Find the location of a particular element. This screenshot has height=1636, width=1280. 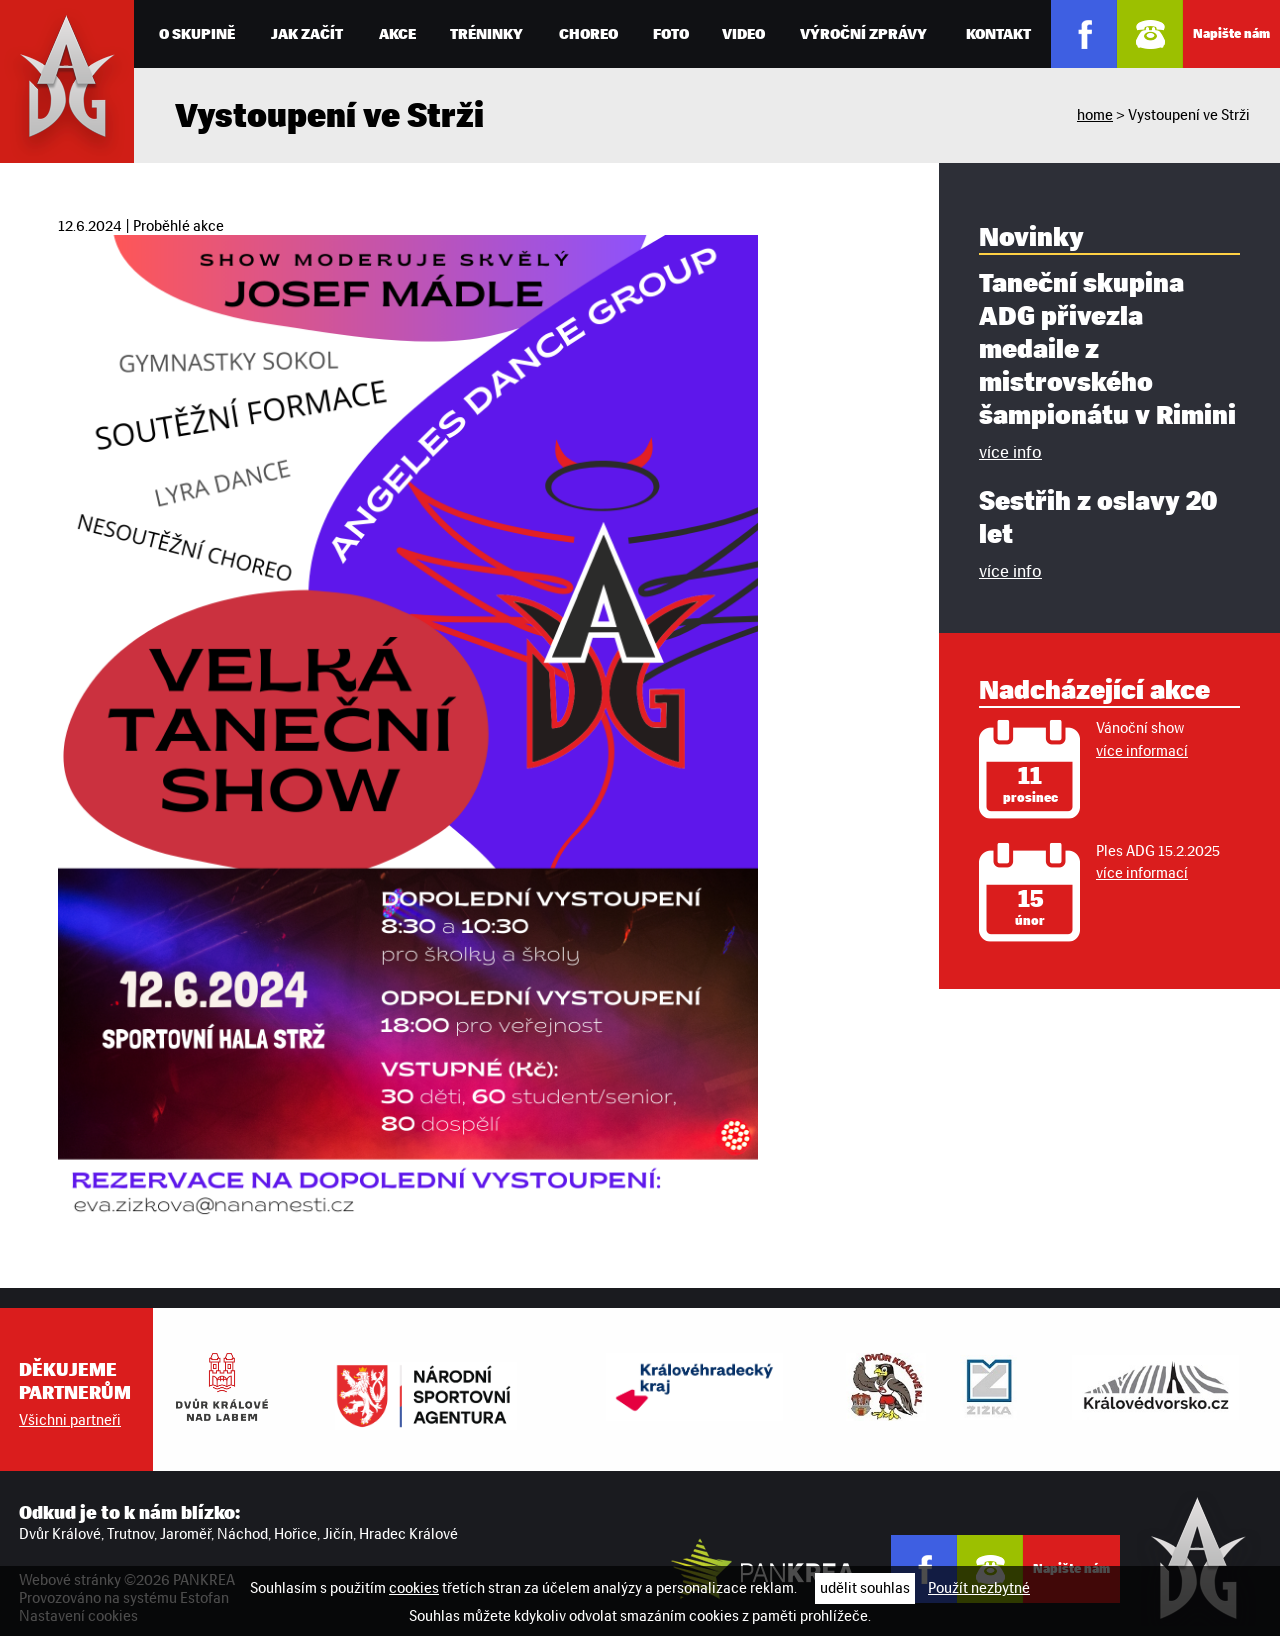

udělit souhlas is located at coordinates (865, 1588).